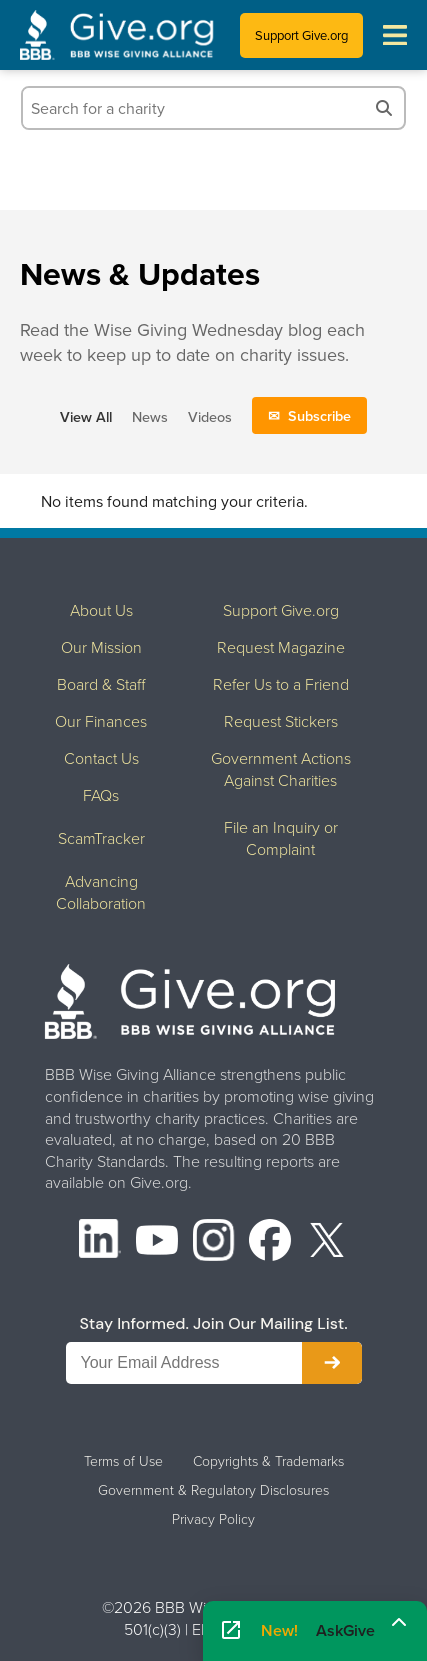  I want to click on News, so click(150, 416).